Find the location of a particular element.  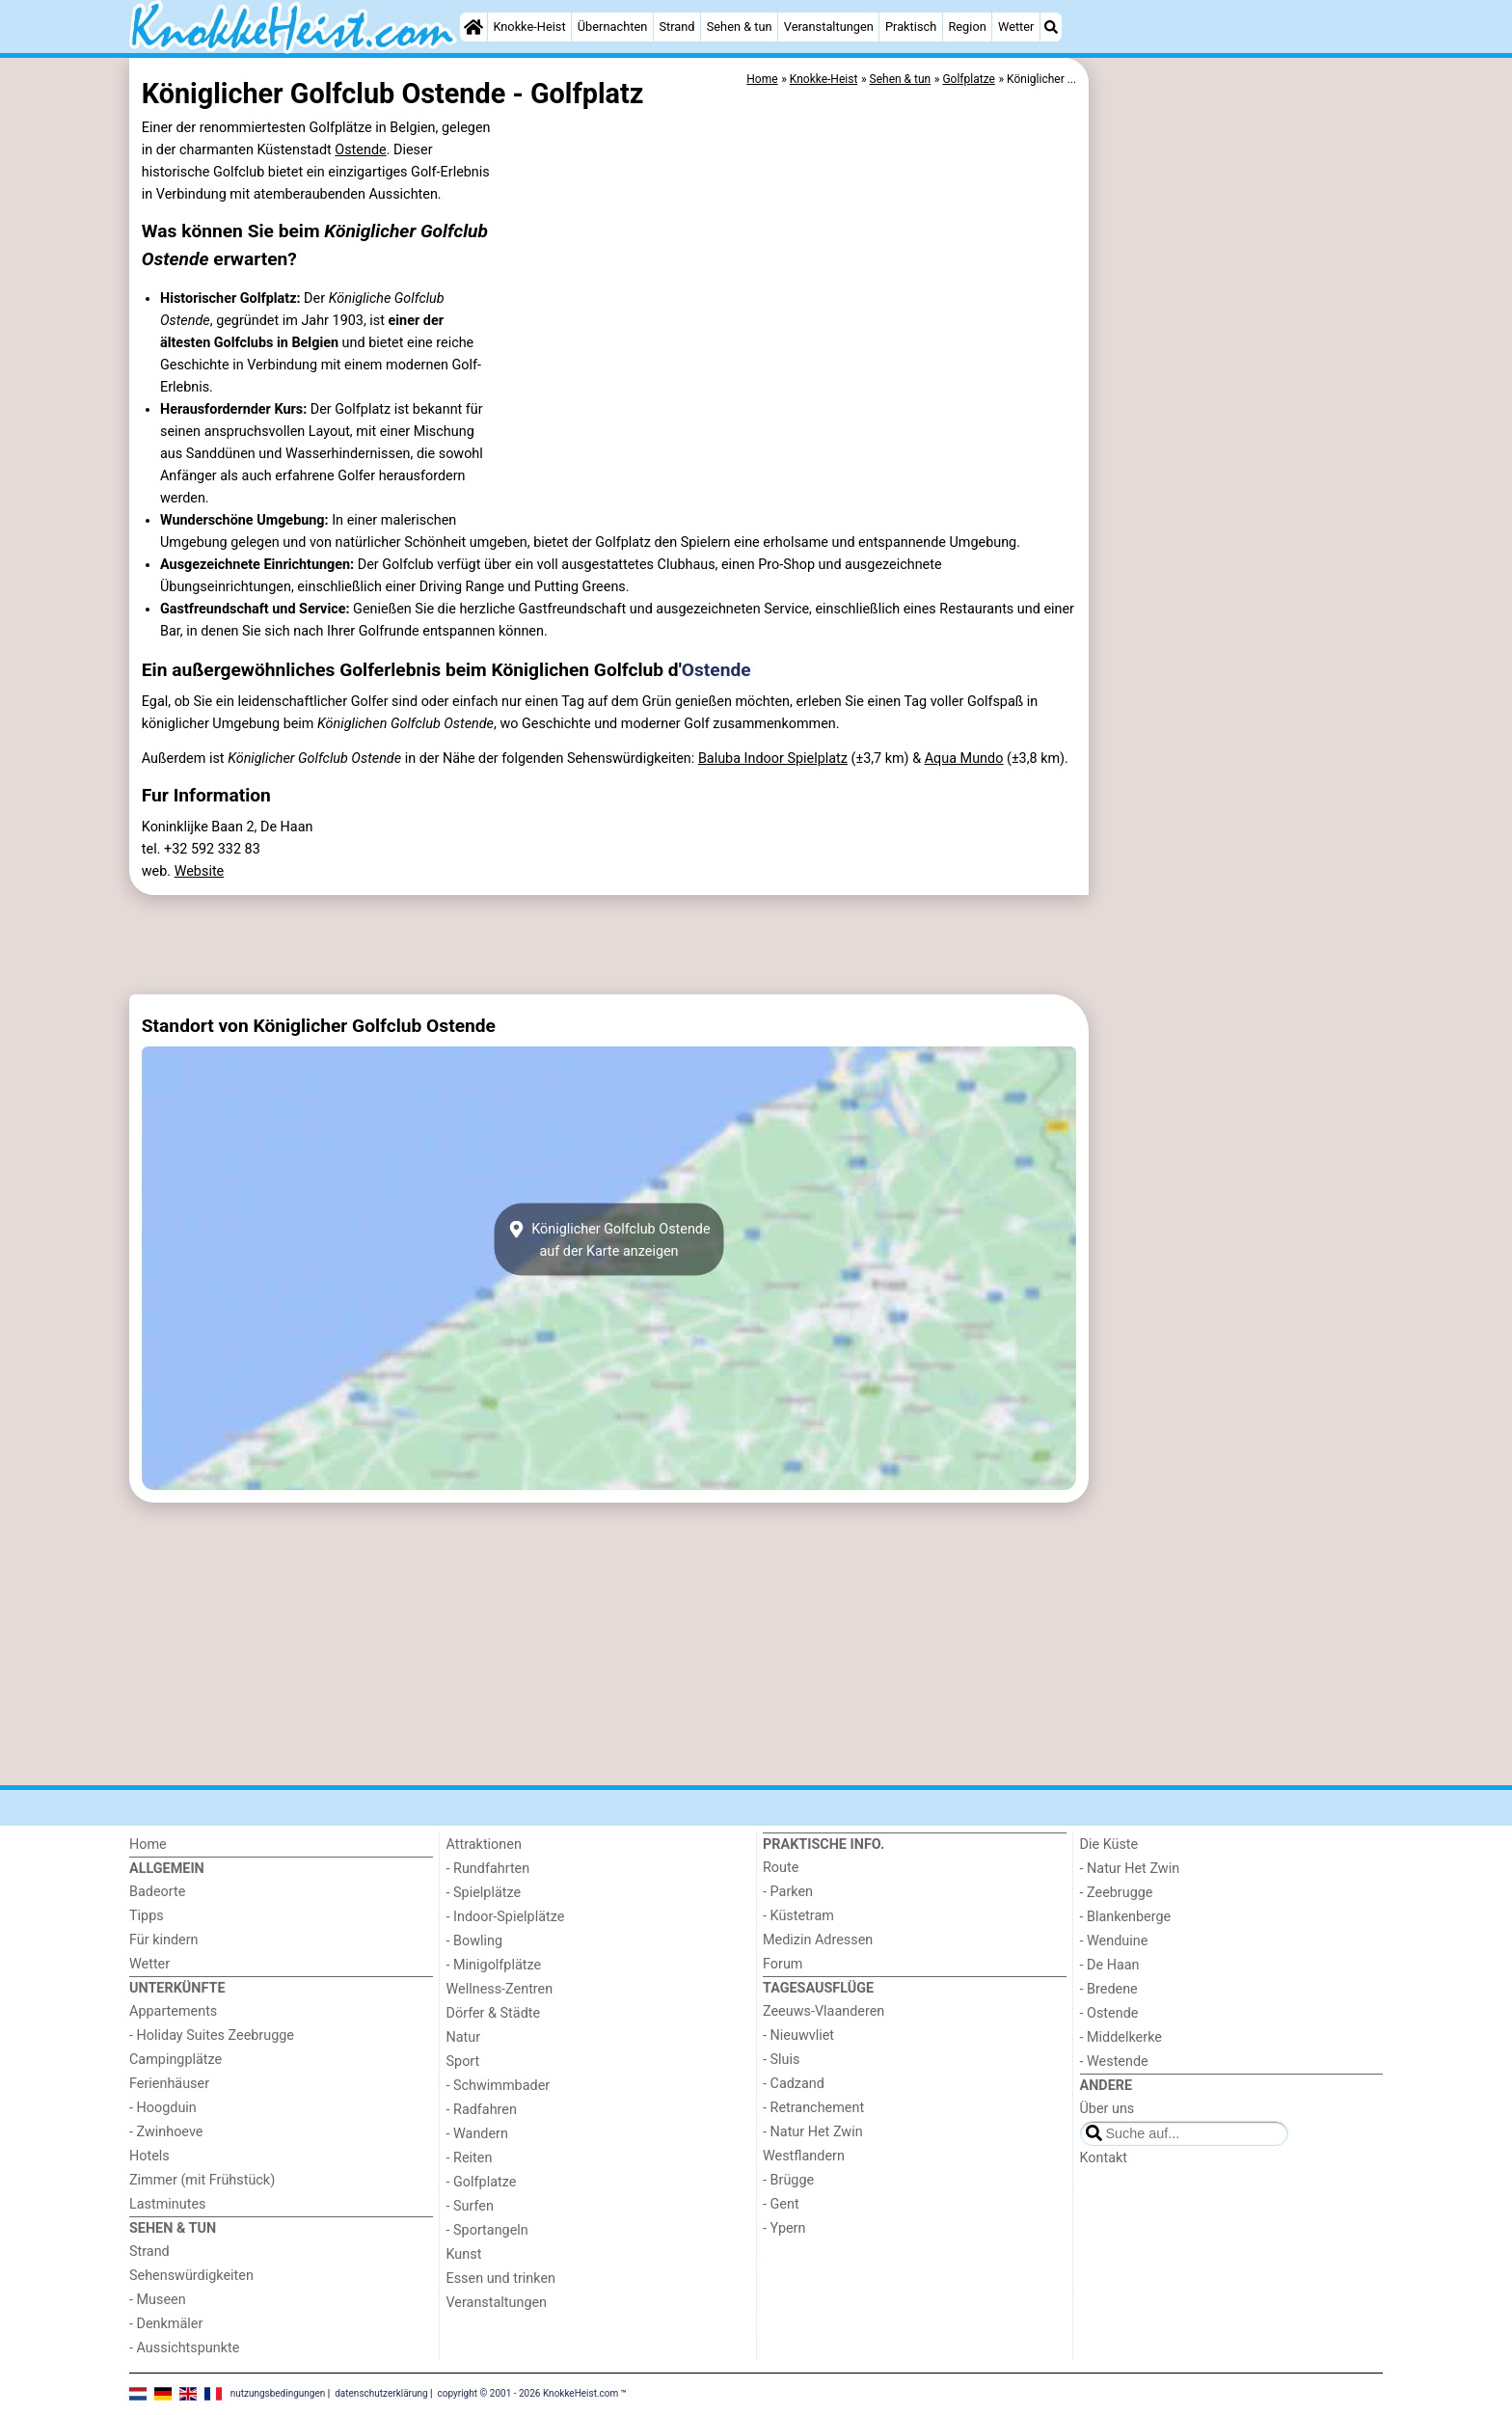

- Radfahren is located at coordinates (481, 2110).